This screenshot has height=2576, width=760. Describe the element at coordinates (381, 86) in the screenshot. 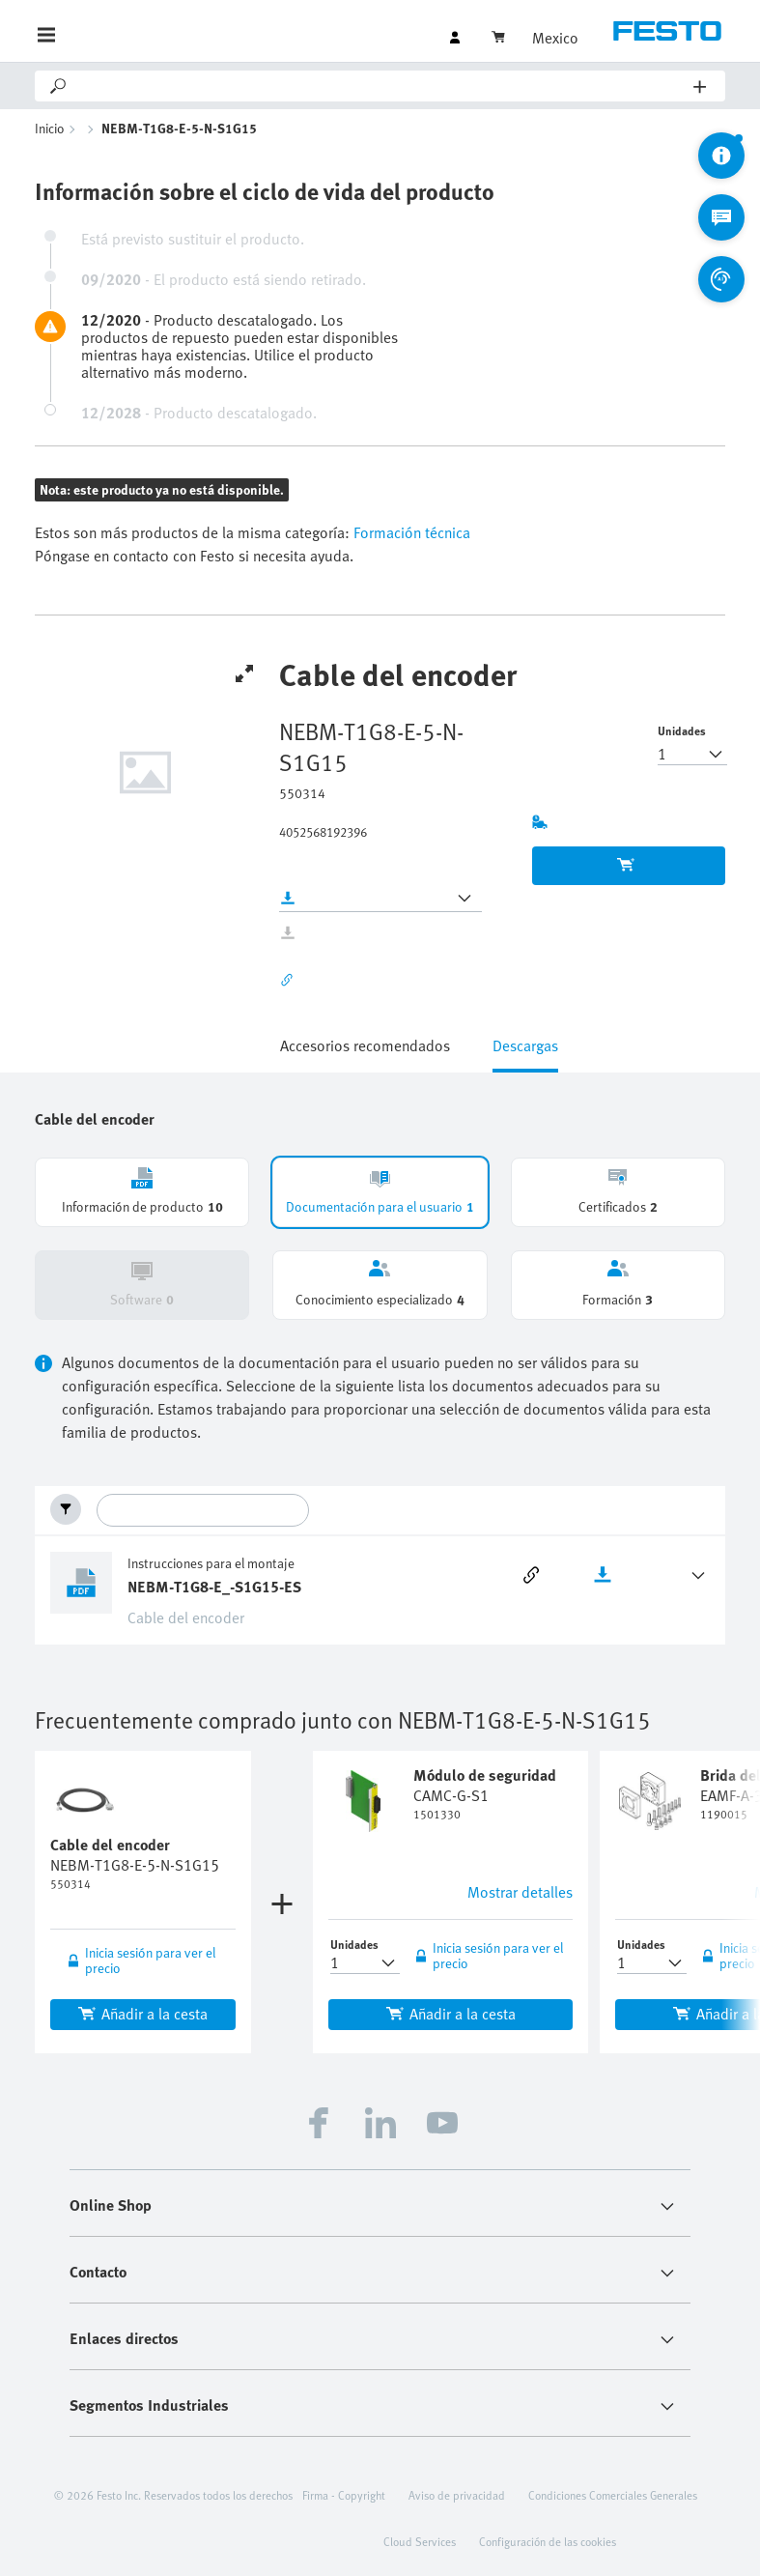

I see `[Search]` at that location.